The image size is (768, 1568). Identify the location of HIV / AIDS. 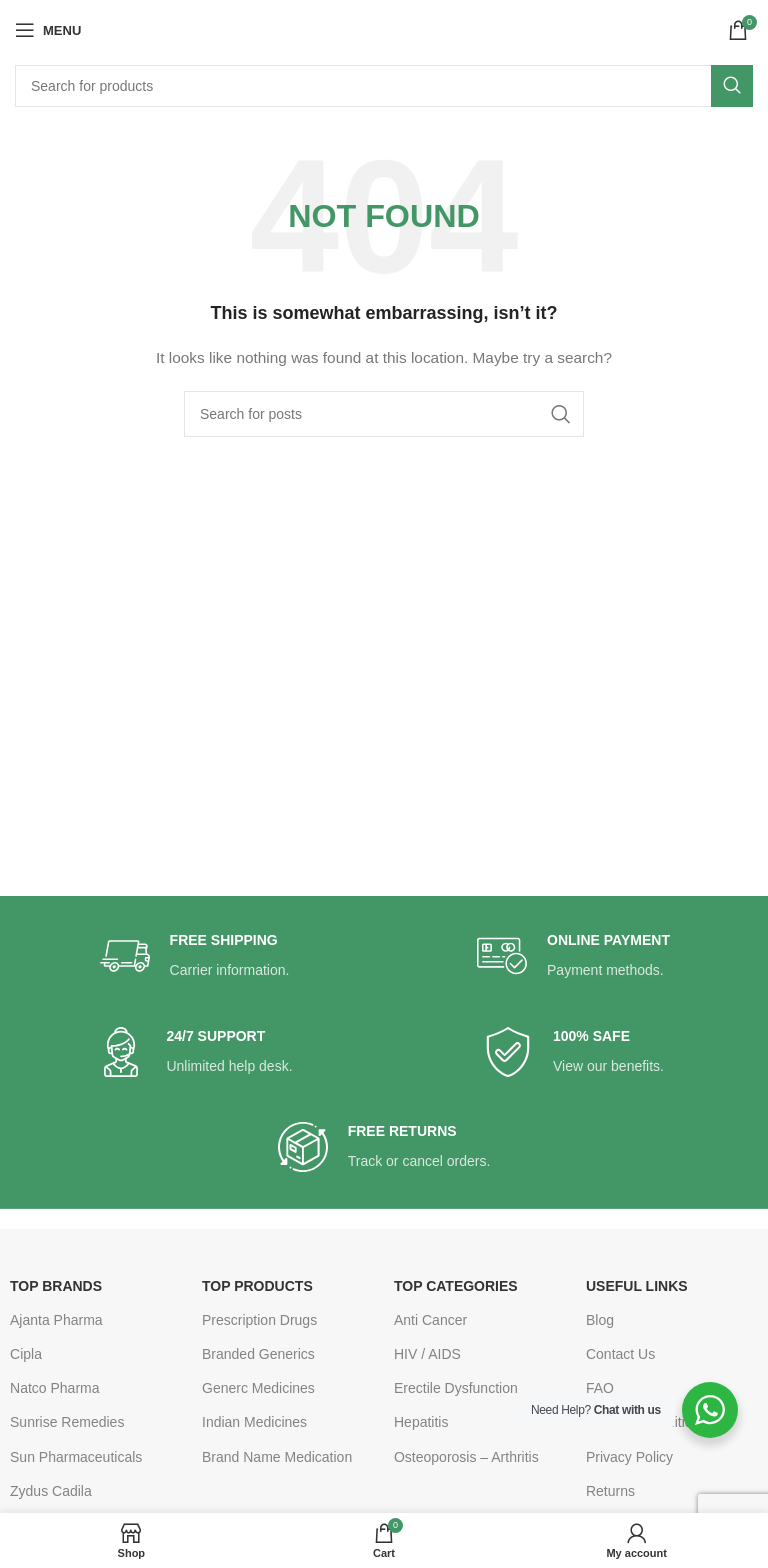
(427, 1354).